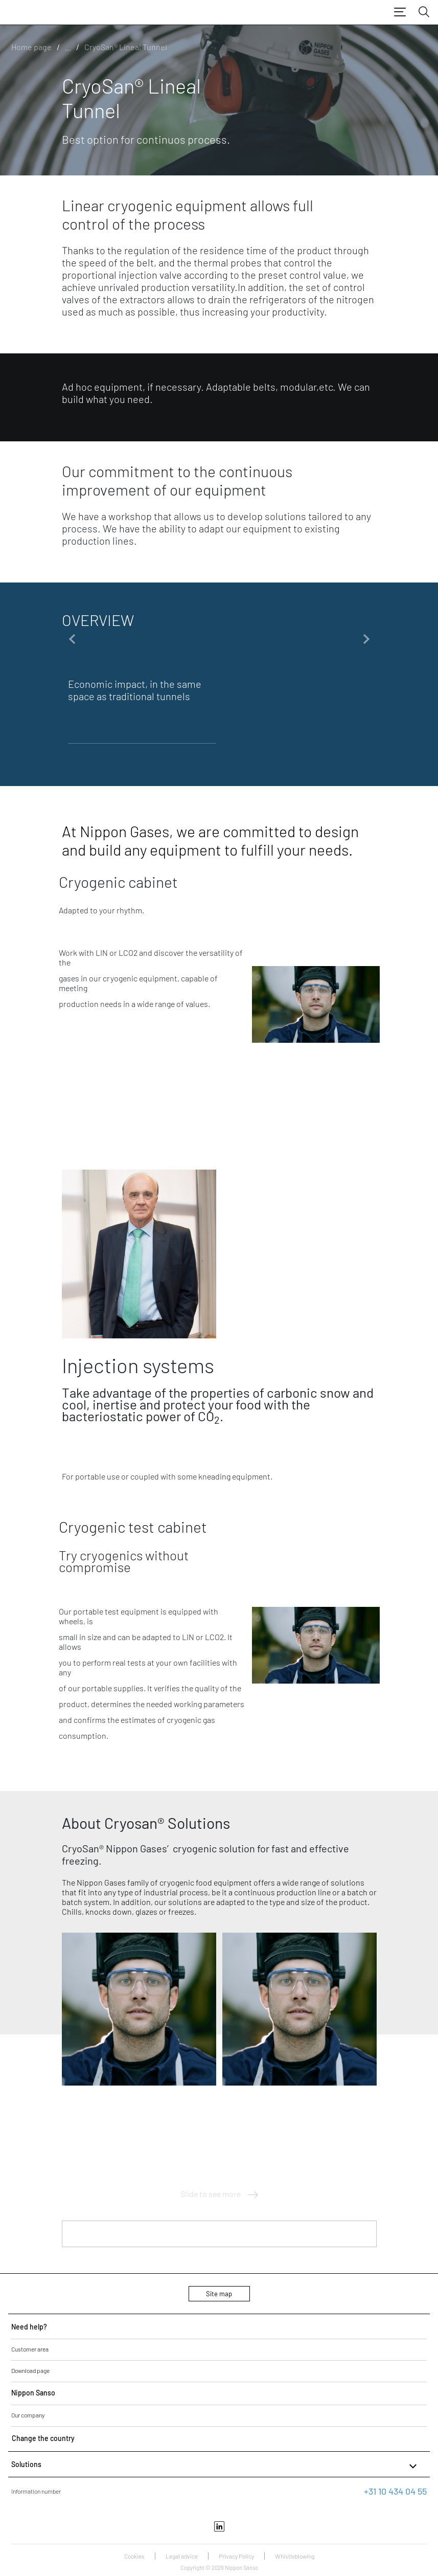  What do you see at coordinates (31, 47) in the screenshot?
I see `Home page` at bounding box center [31, 47].